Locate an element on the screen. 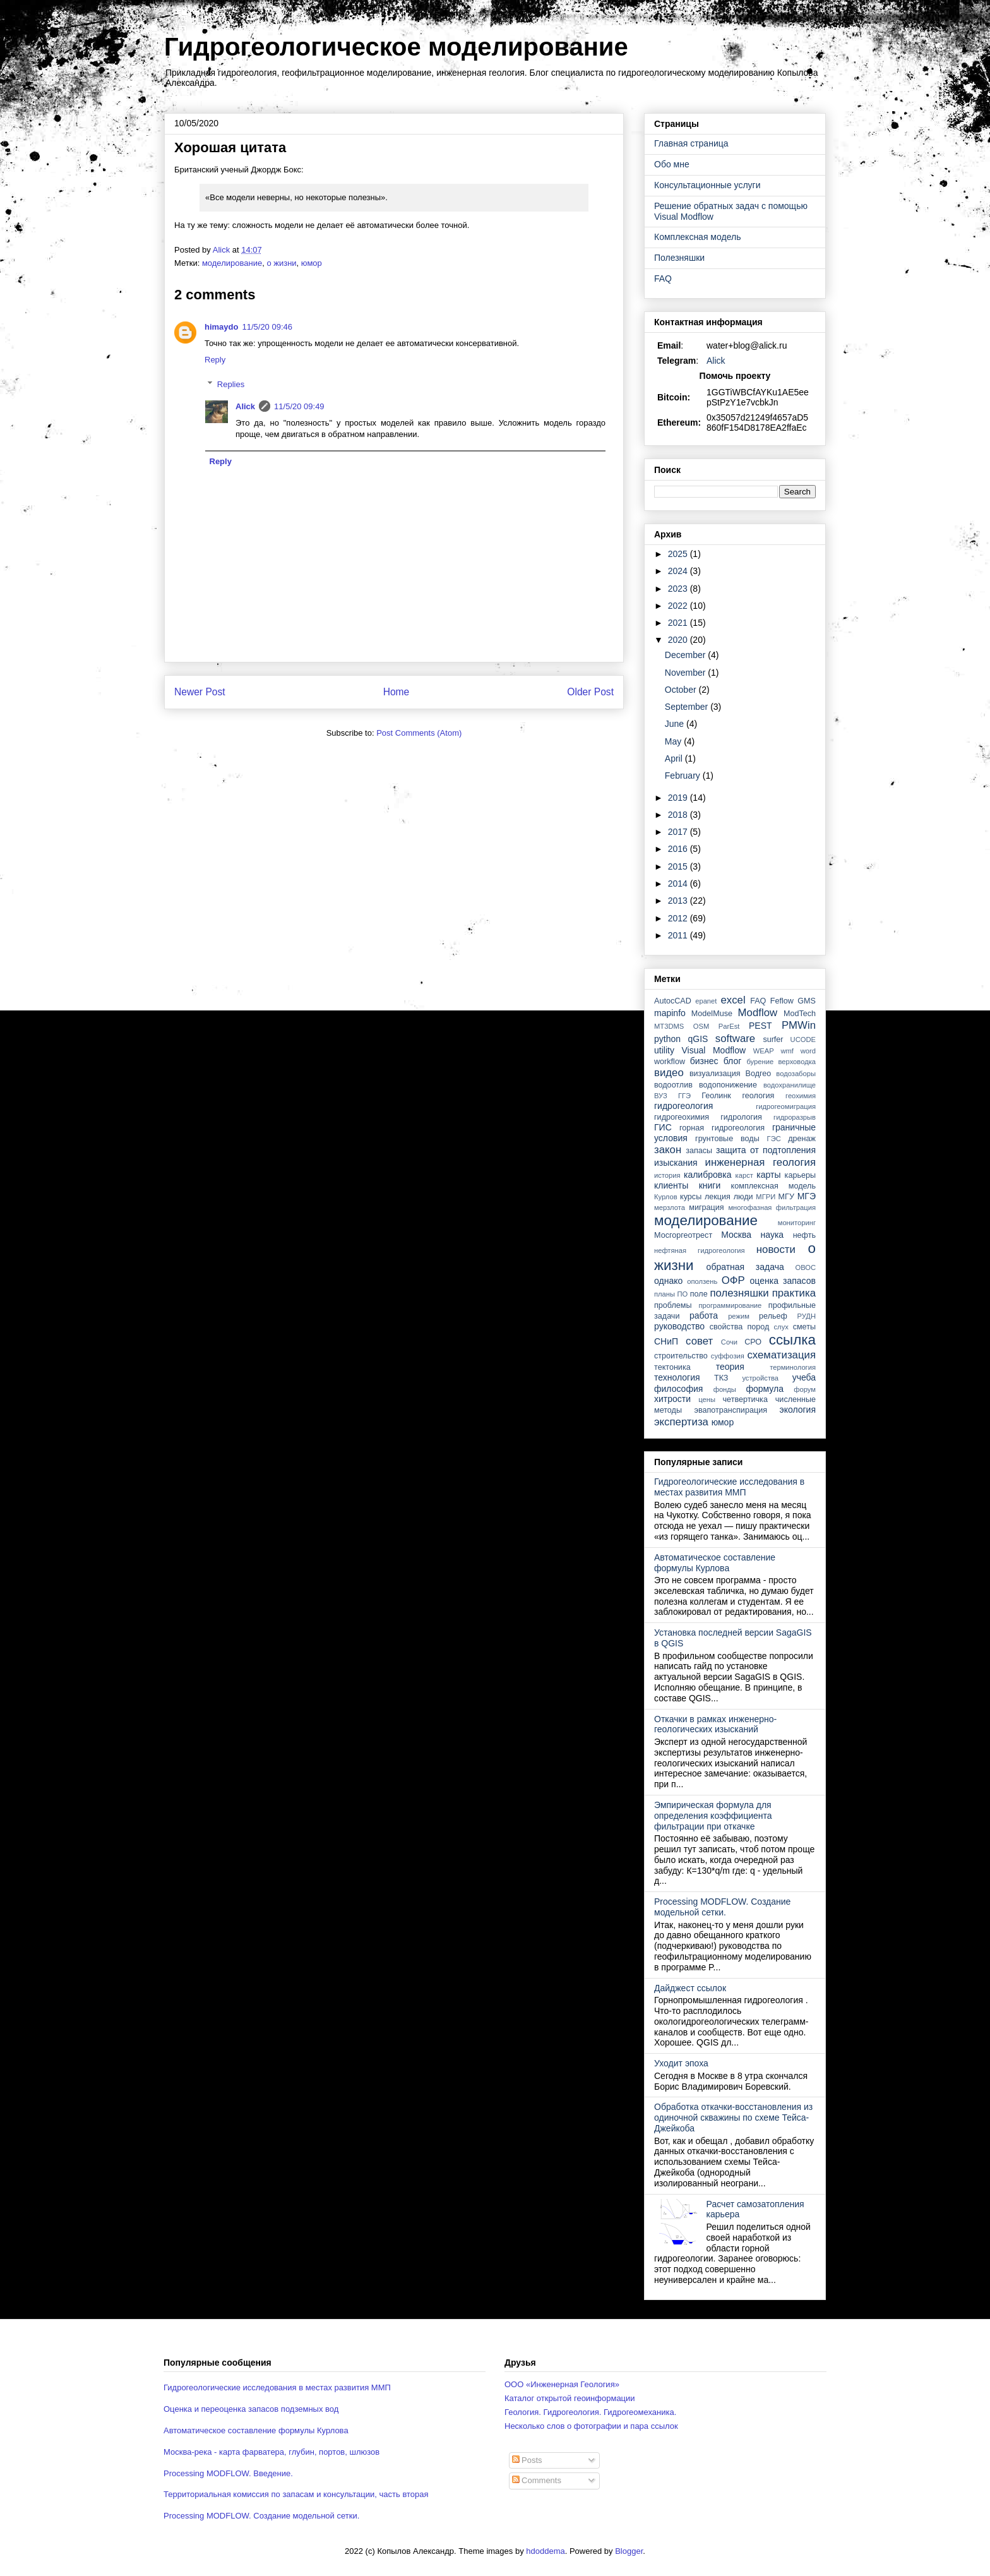 The height and width of the screenshot is (2576, 990). клиенты is located at coordinates (671, 1185).